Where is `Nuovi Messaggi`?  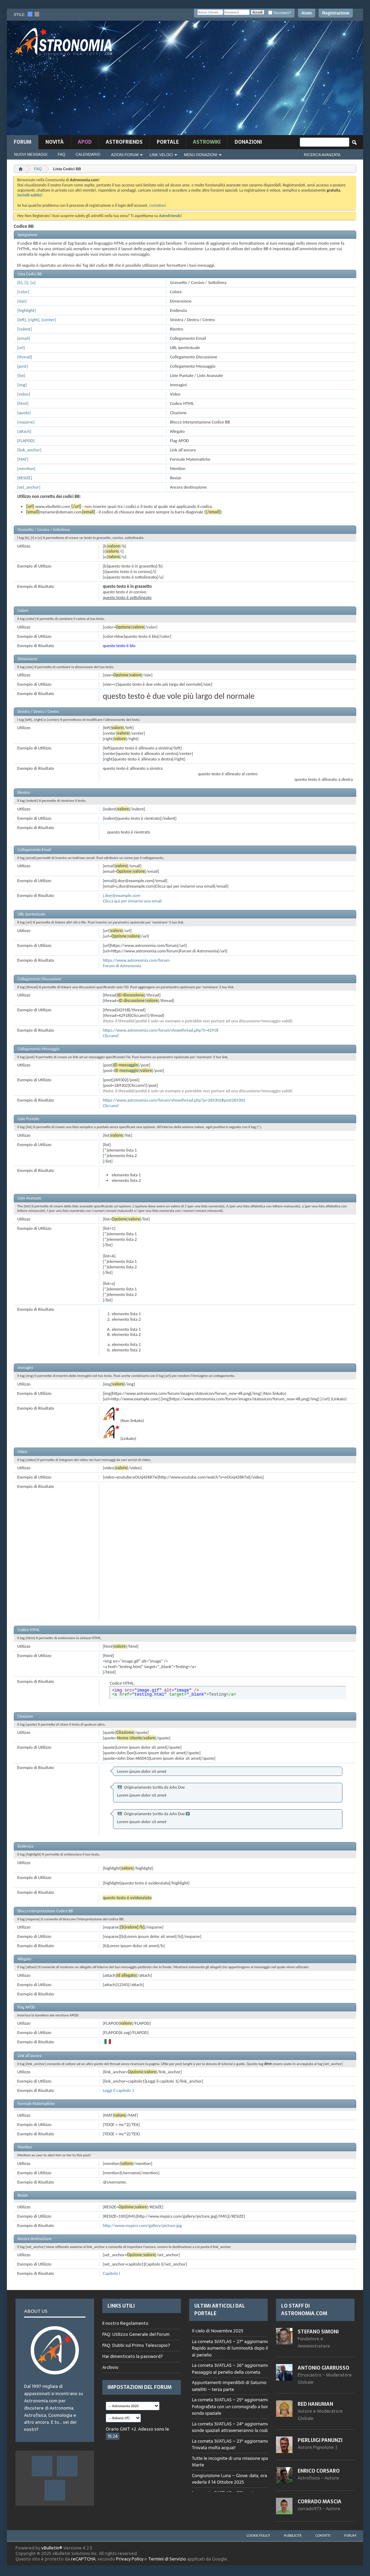 Nuovi Messaggi is located at coordinates (31, 154).